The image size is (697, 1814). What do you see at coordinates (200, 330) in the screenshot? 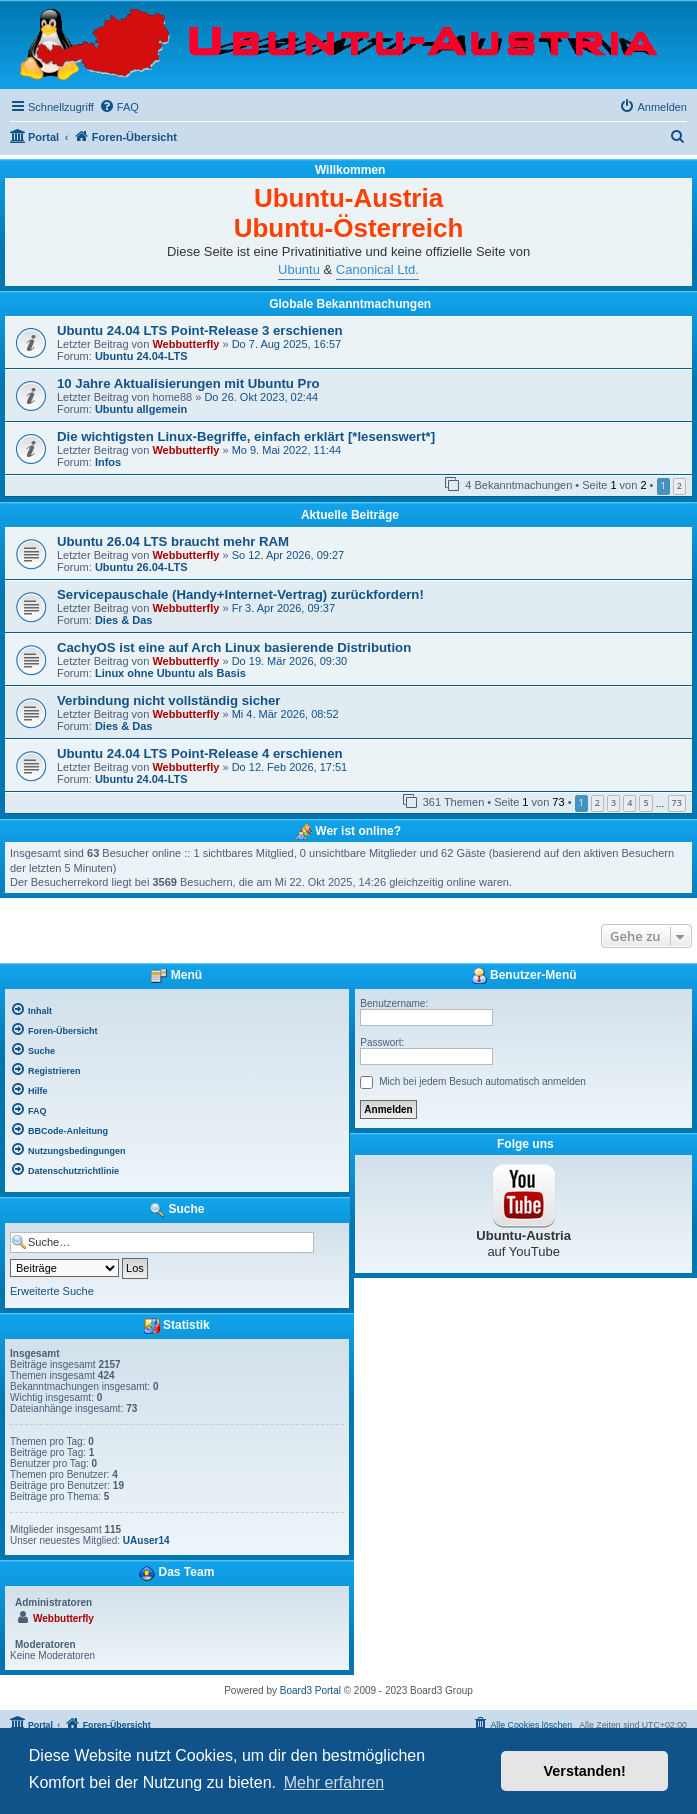
I see `Ubuntu 24.04 LTS Point-Release 3 erschienen` at bounding box center [200, 330].